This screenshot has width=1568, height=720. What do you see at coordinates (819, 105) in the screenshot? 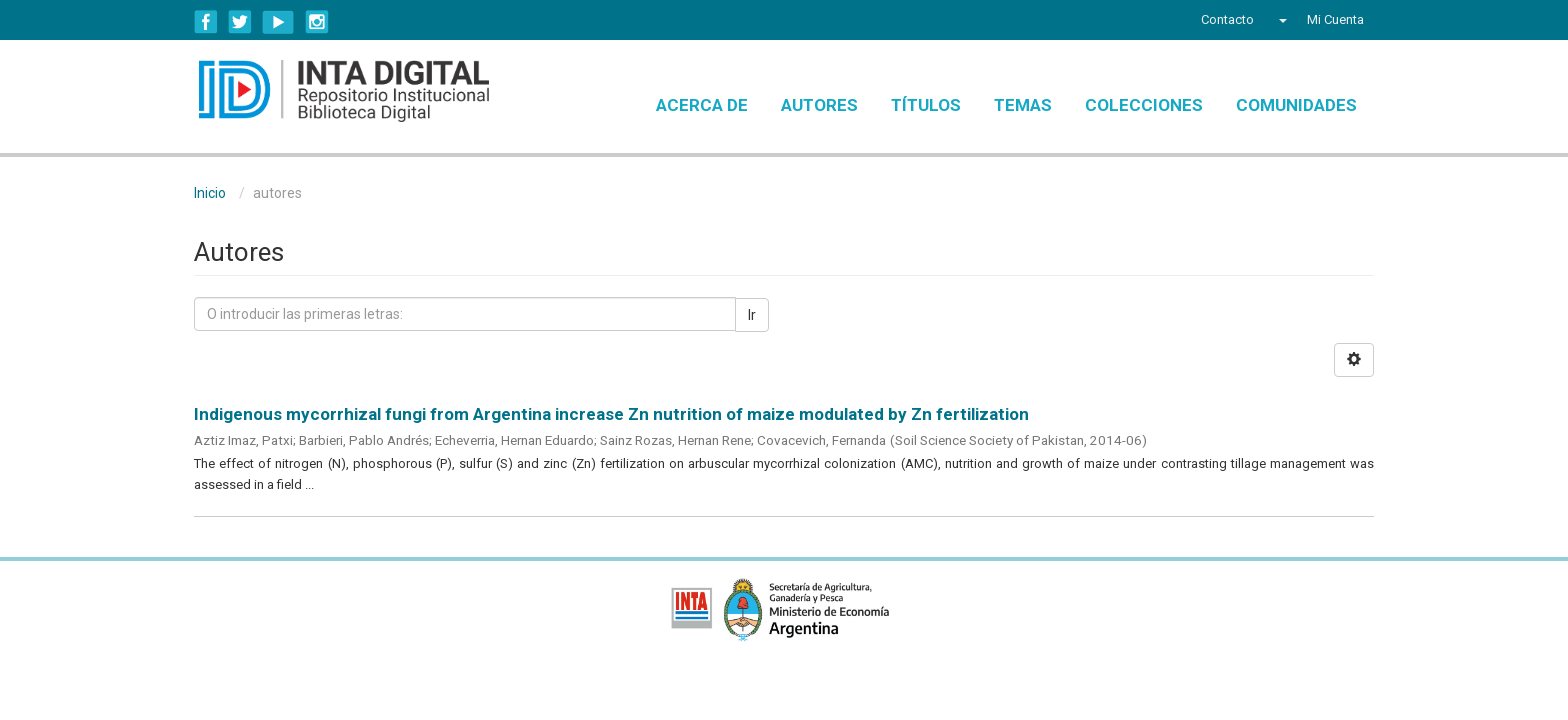
I see `Autores` at bounding box center [819, 105].